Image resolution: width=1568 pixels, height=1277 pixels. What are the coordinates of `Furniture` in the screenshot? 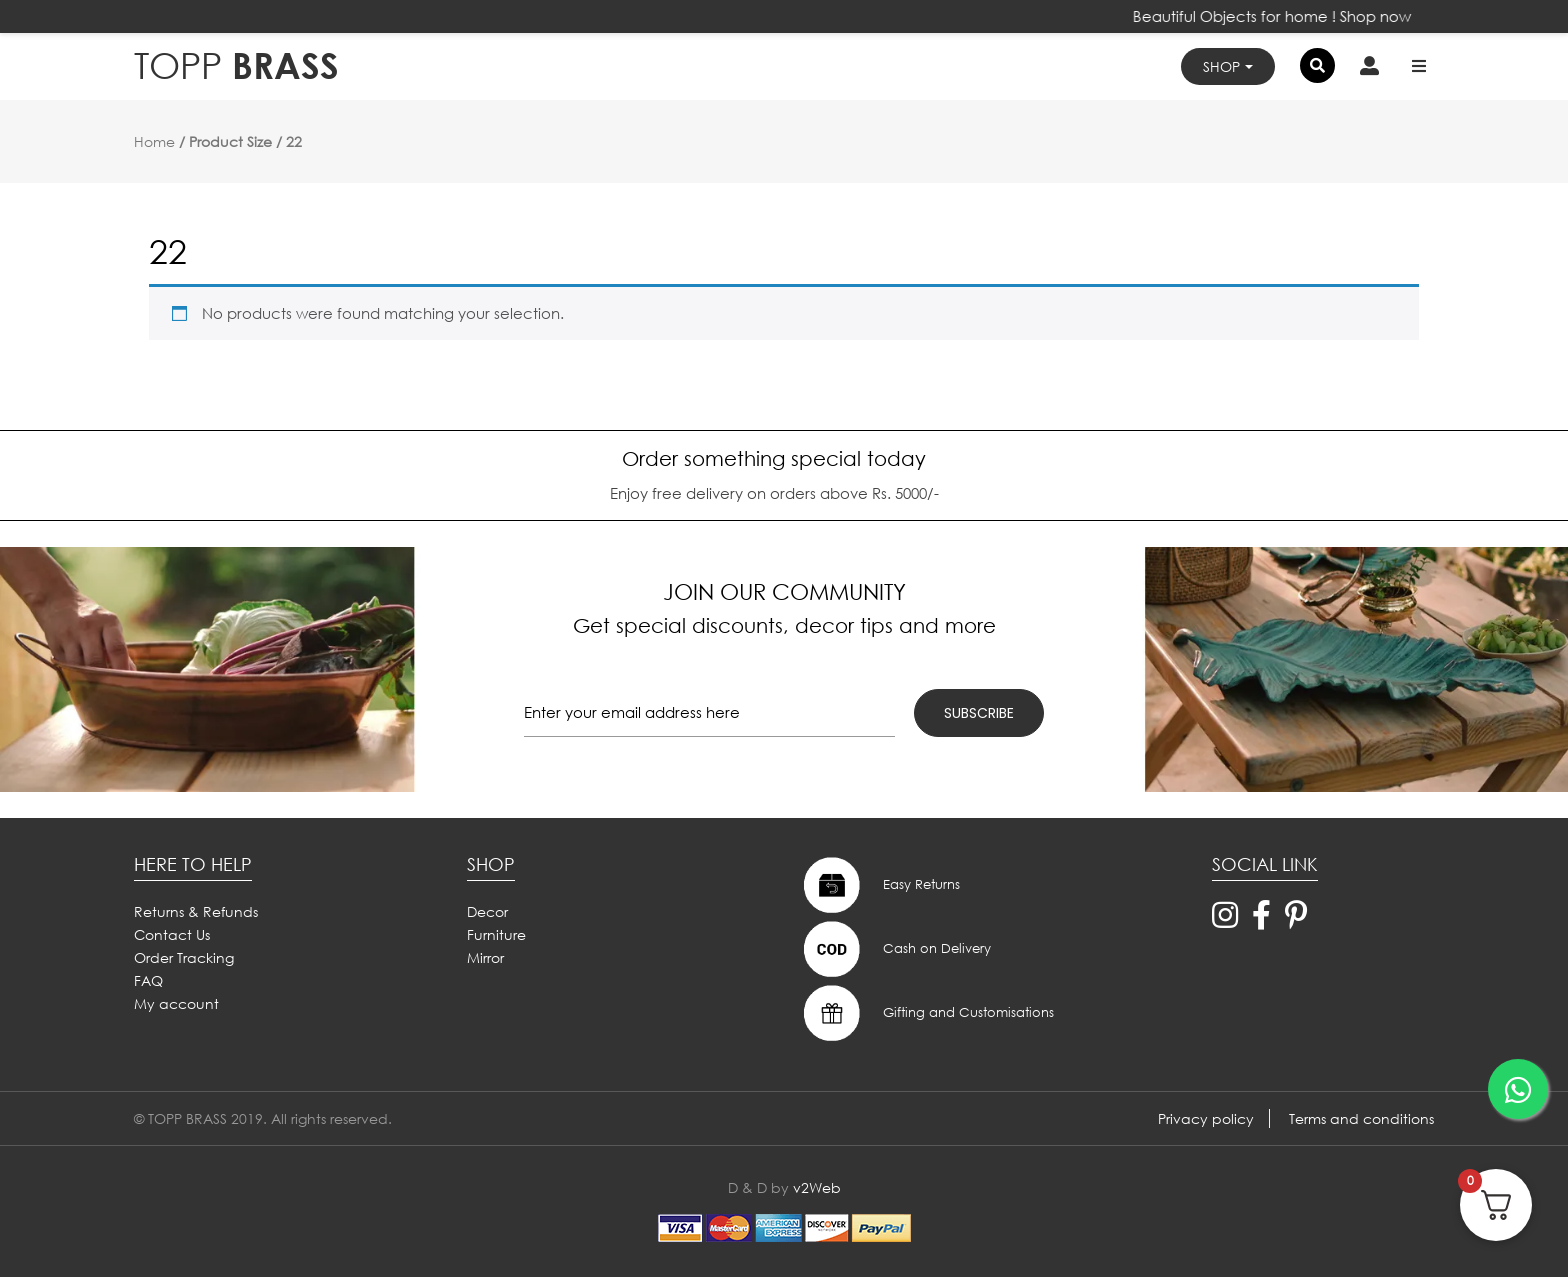 It's located at (496, 934).